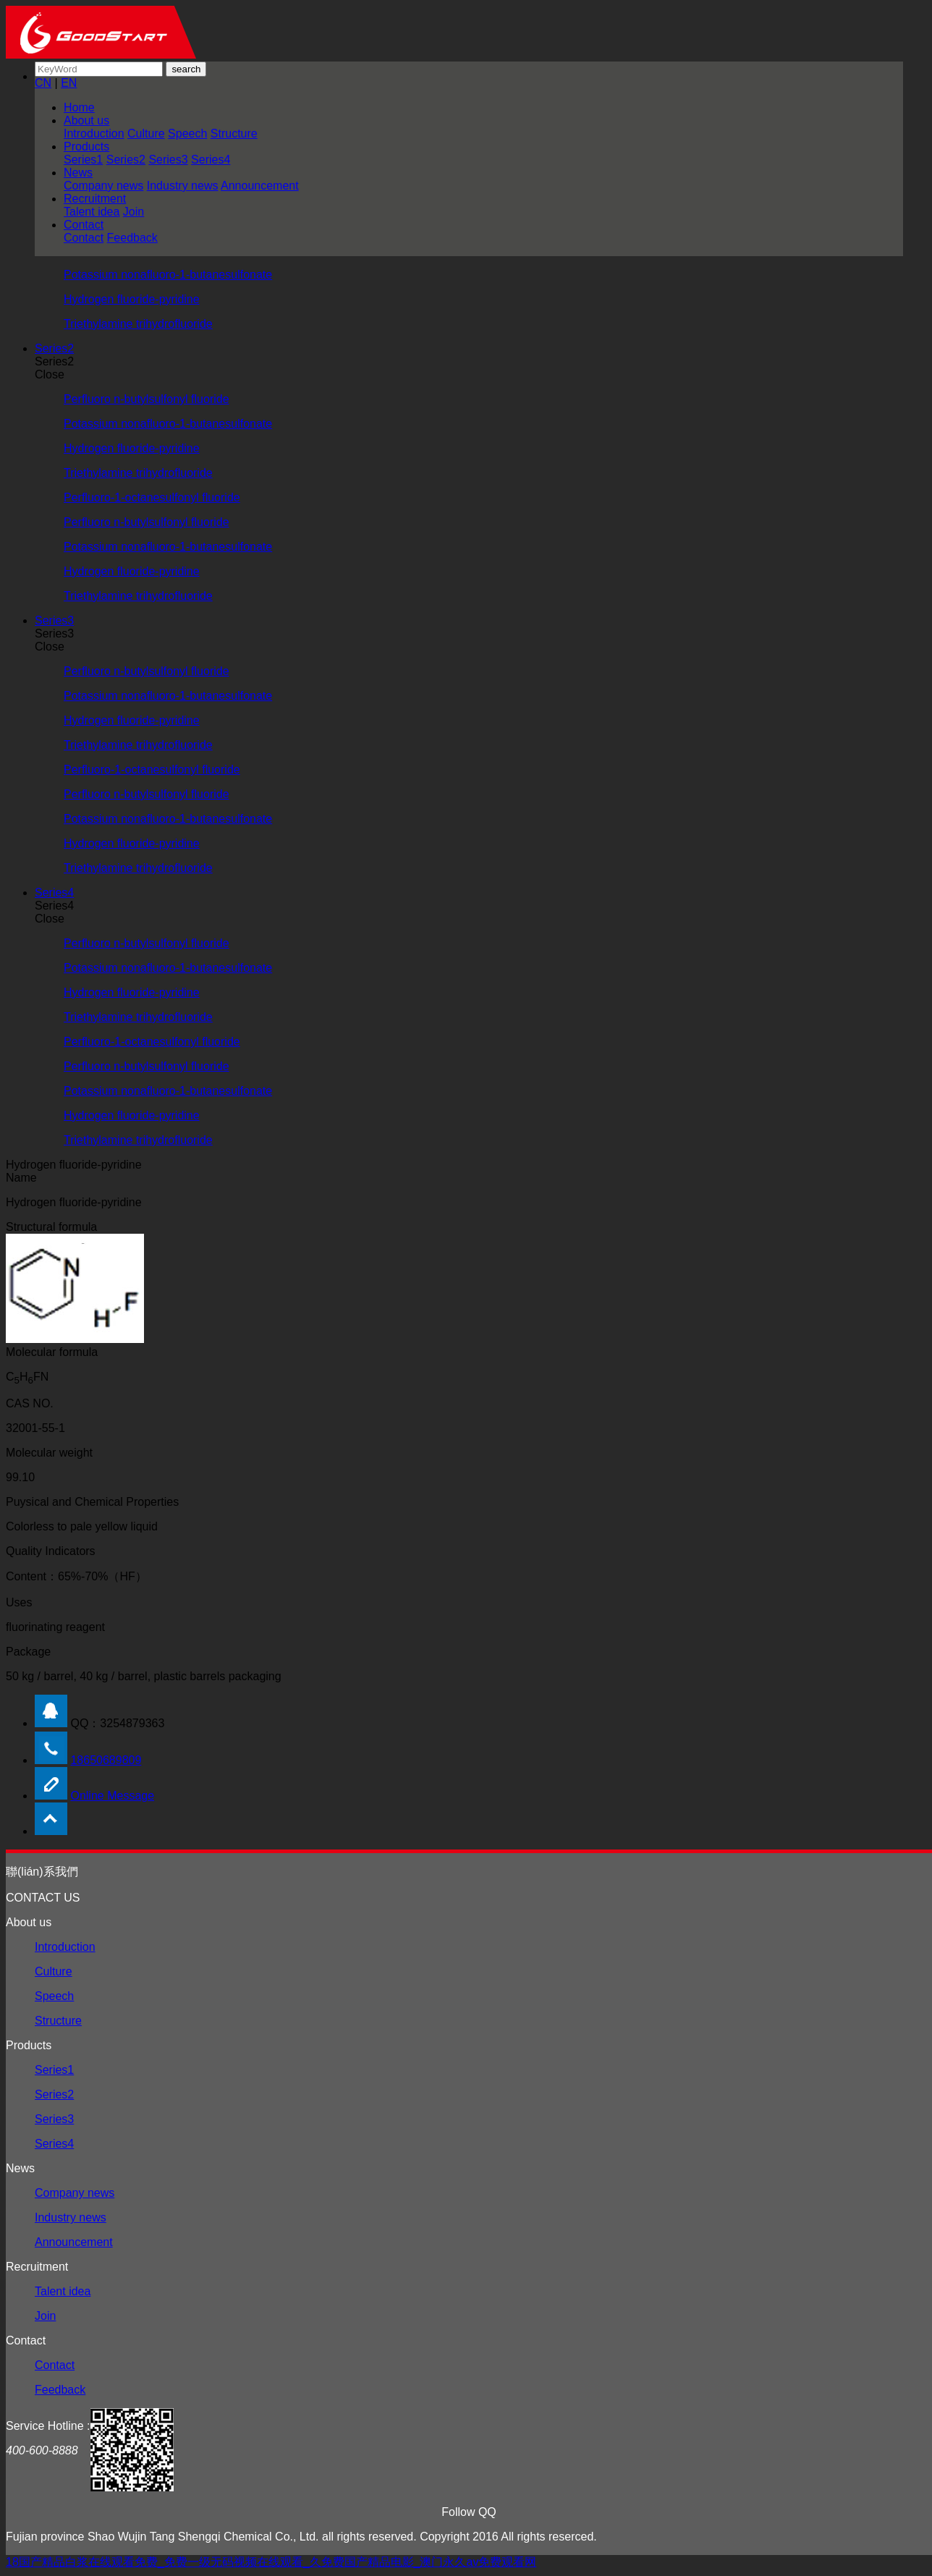  I want to click on Series3, so click(167, 159).